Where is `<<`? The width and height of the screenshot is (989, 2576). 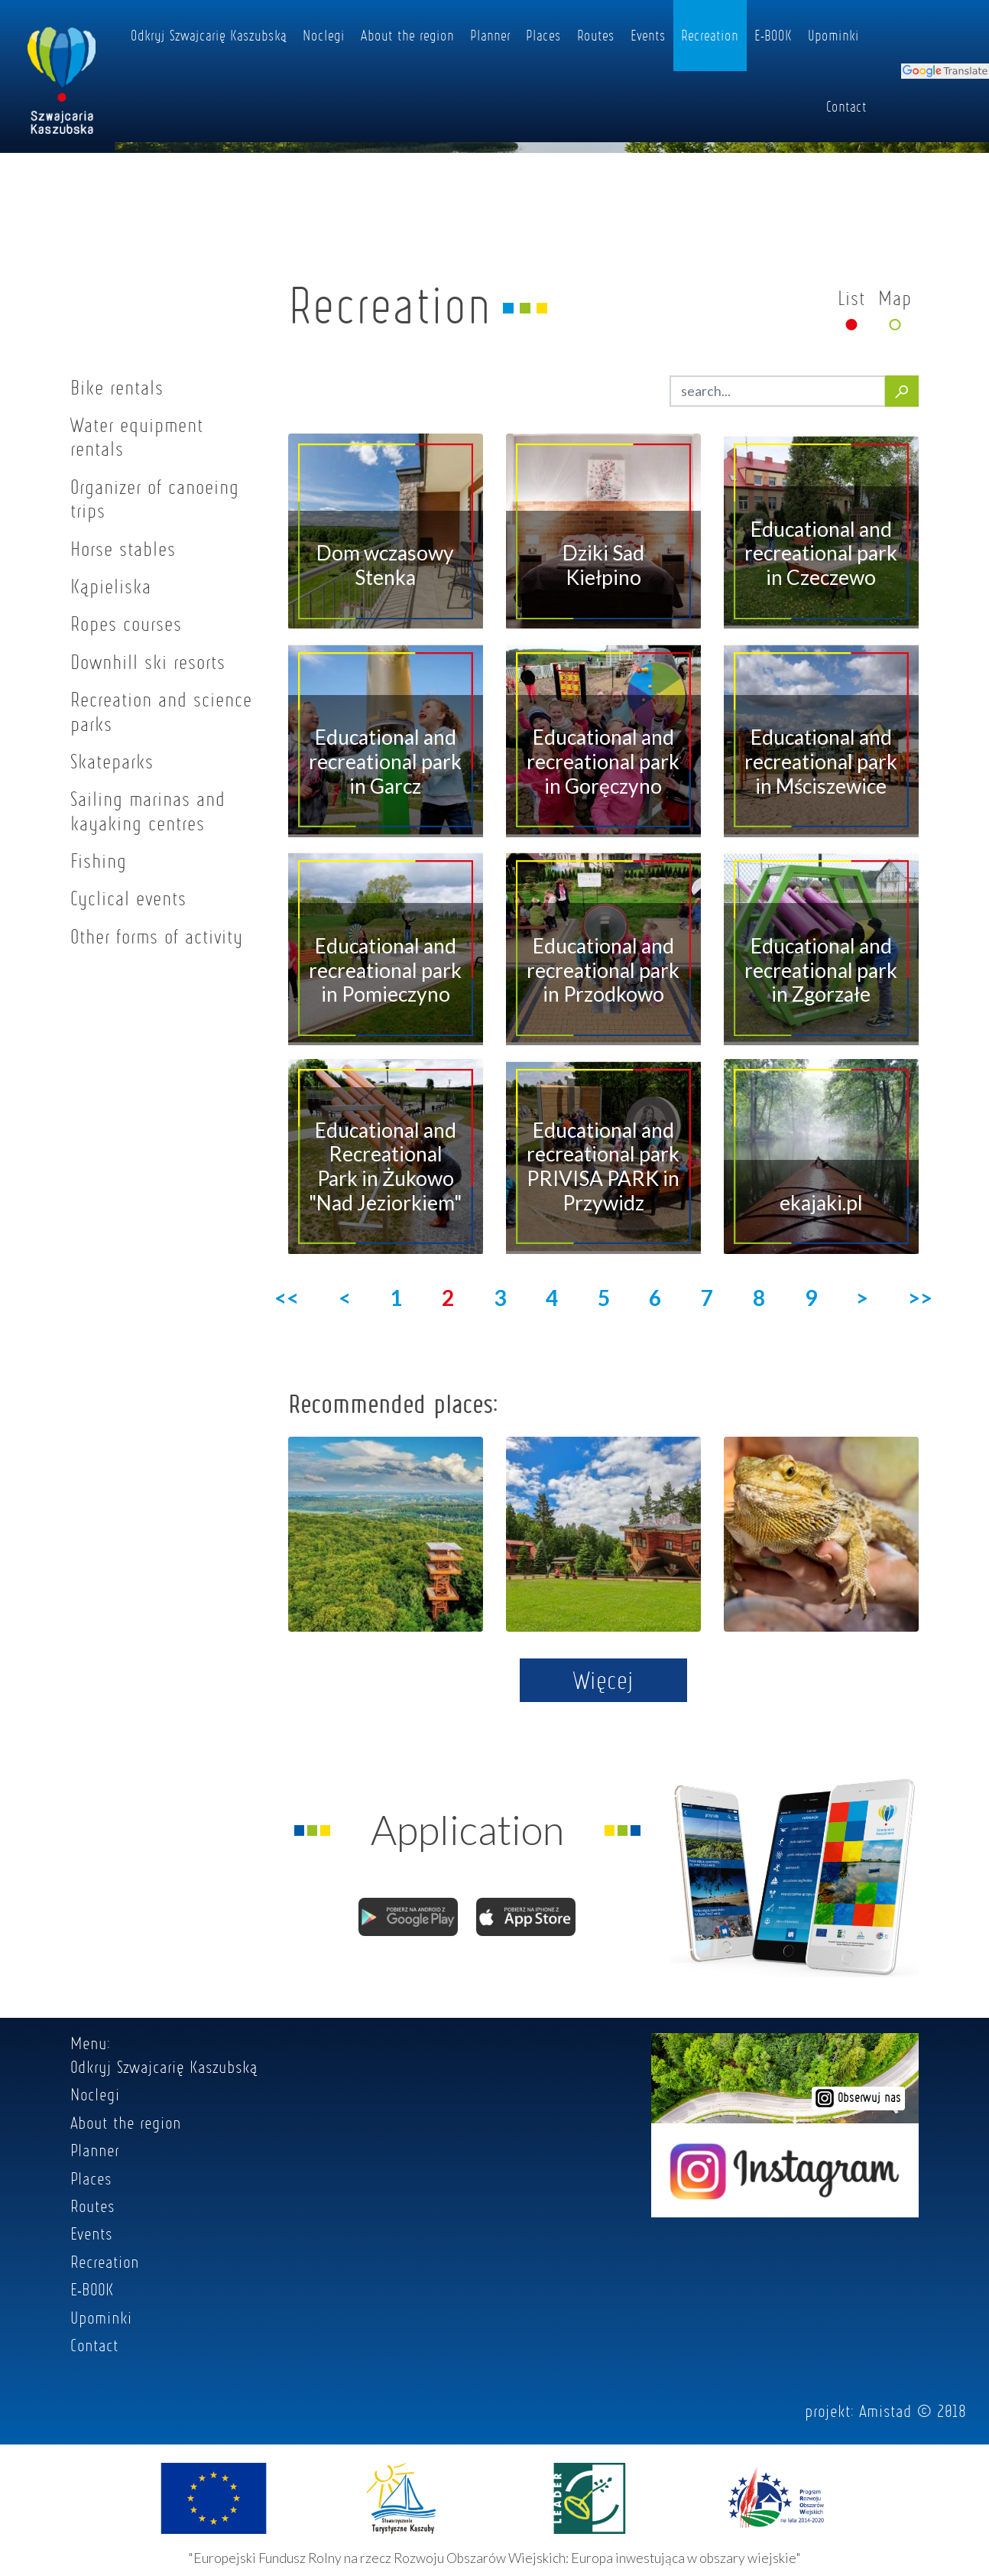 << is located at coordinates (286, 1298).